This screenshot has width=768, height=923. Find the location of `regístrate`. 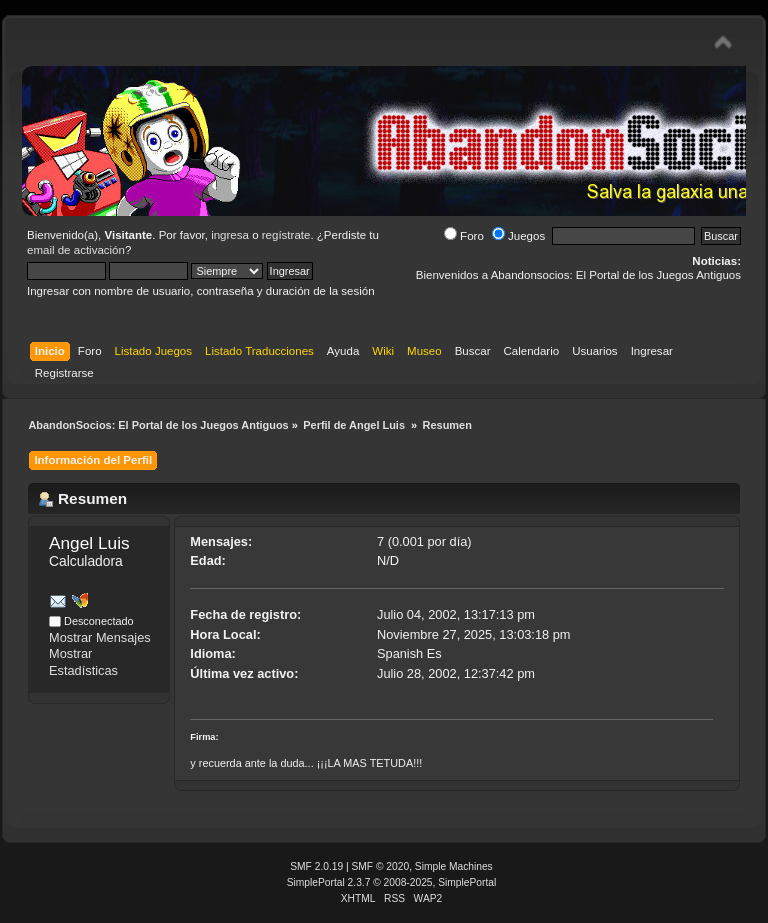

regístrate is located at coordinates (286, 235).